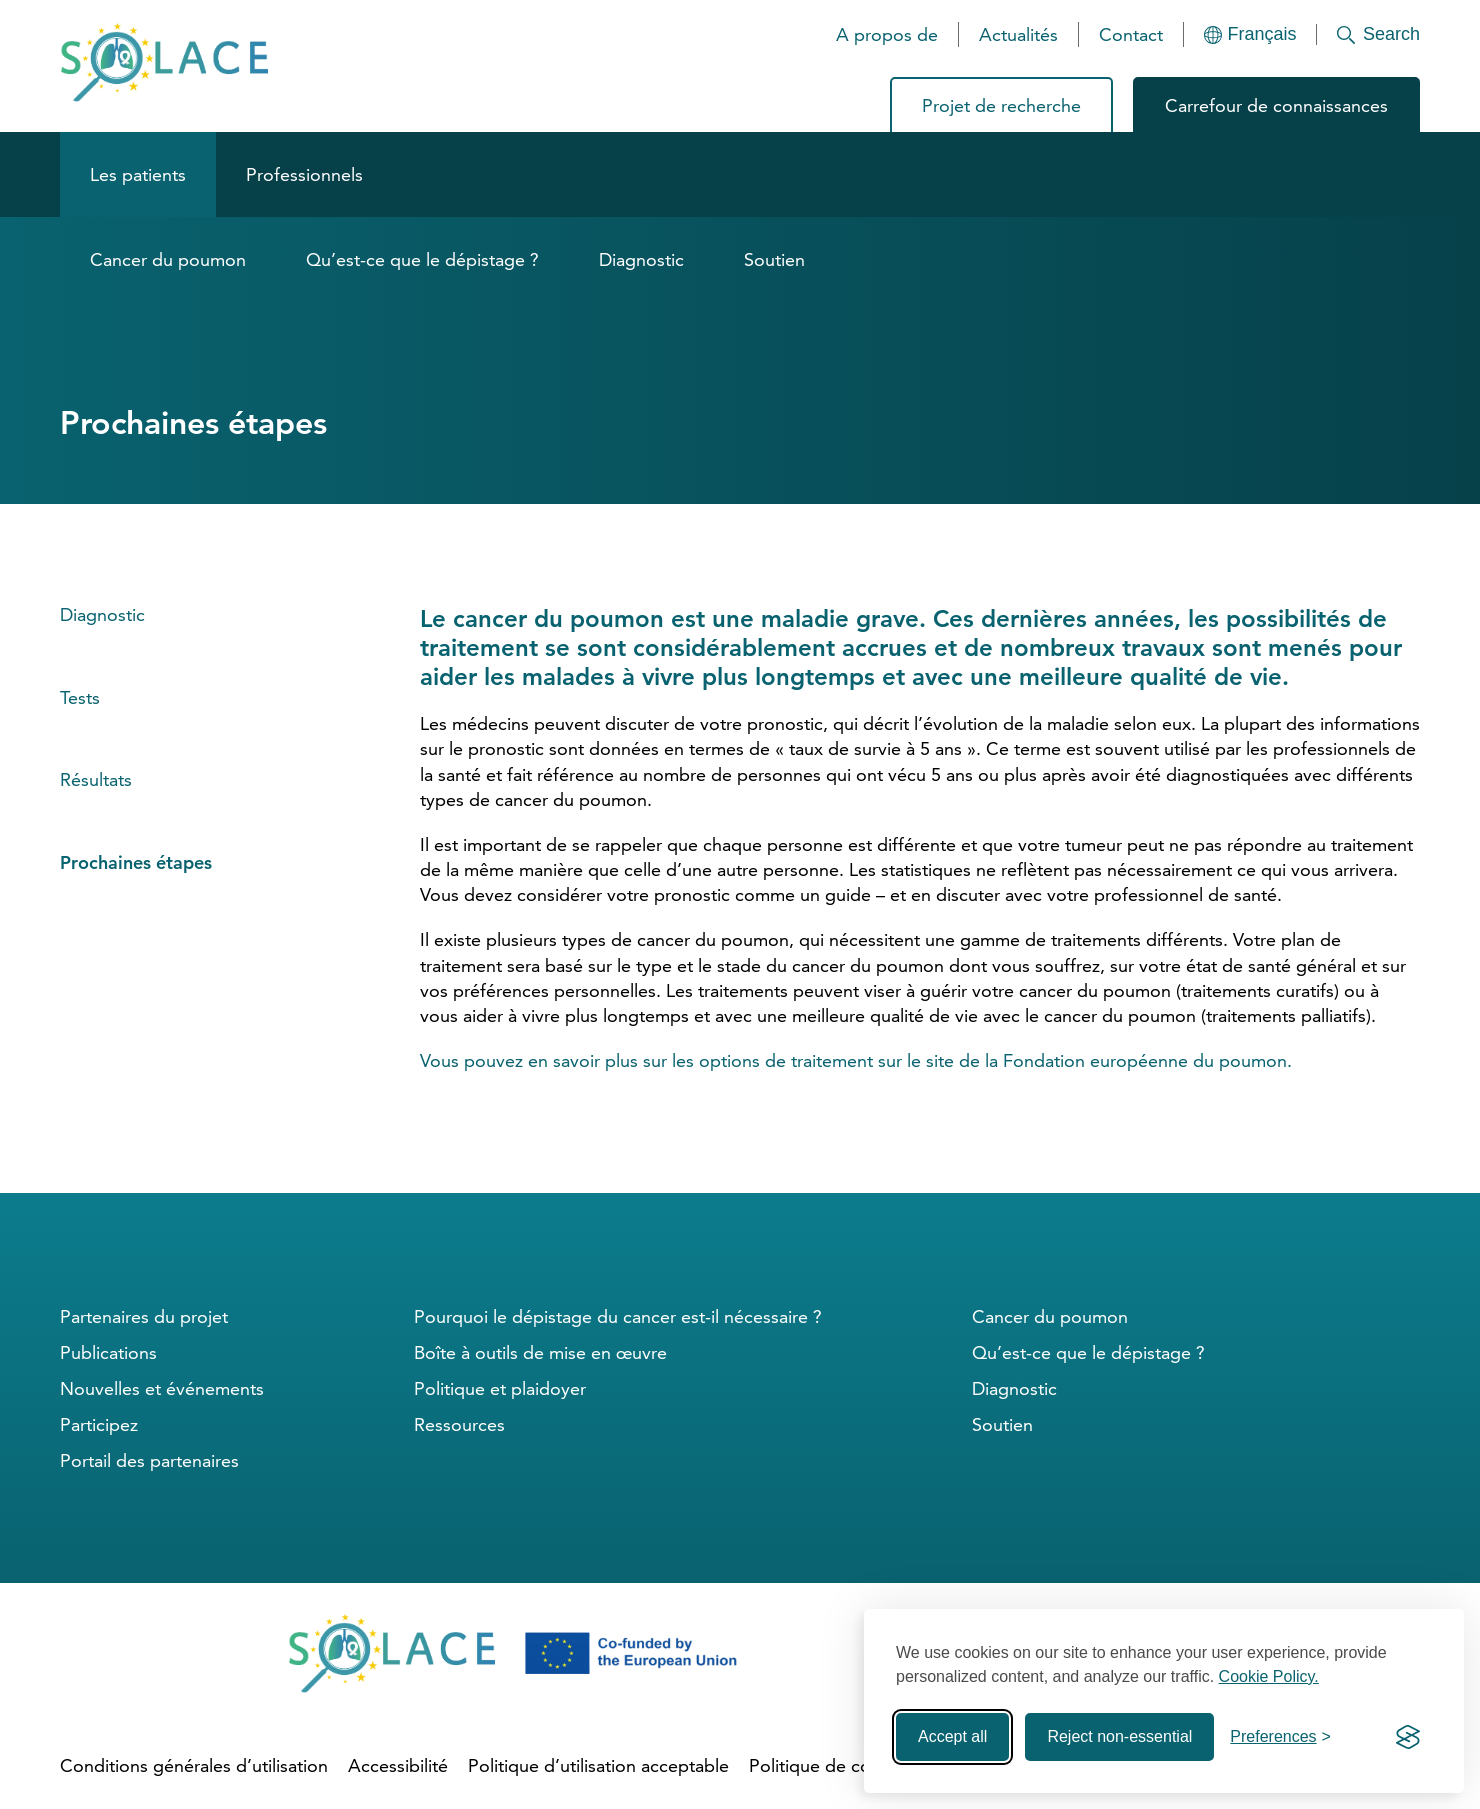 The height and width of the screenshot is (1809, 1480). Describe the element at coordinates (1001, 105) in the screenshot. I see `Projet de recherche` at that location.